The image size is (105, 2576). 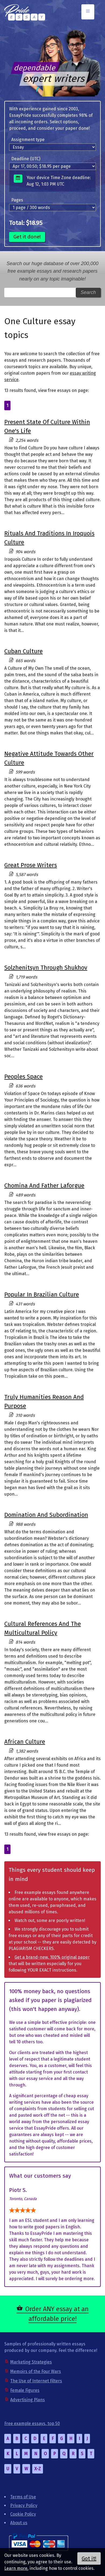 I want to click on The Use of Internet Filters, so click(x=36, y=2380).